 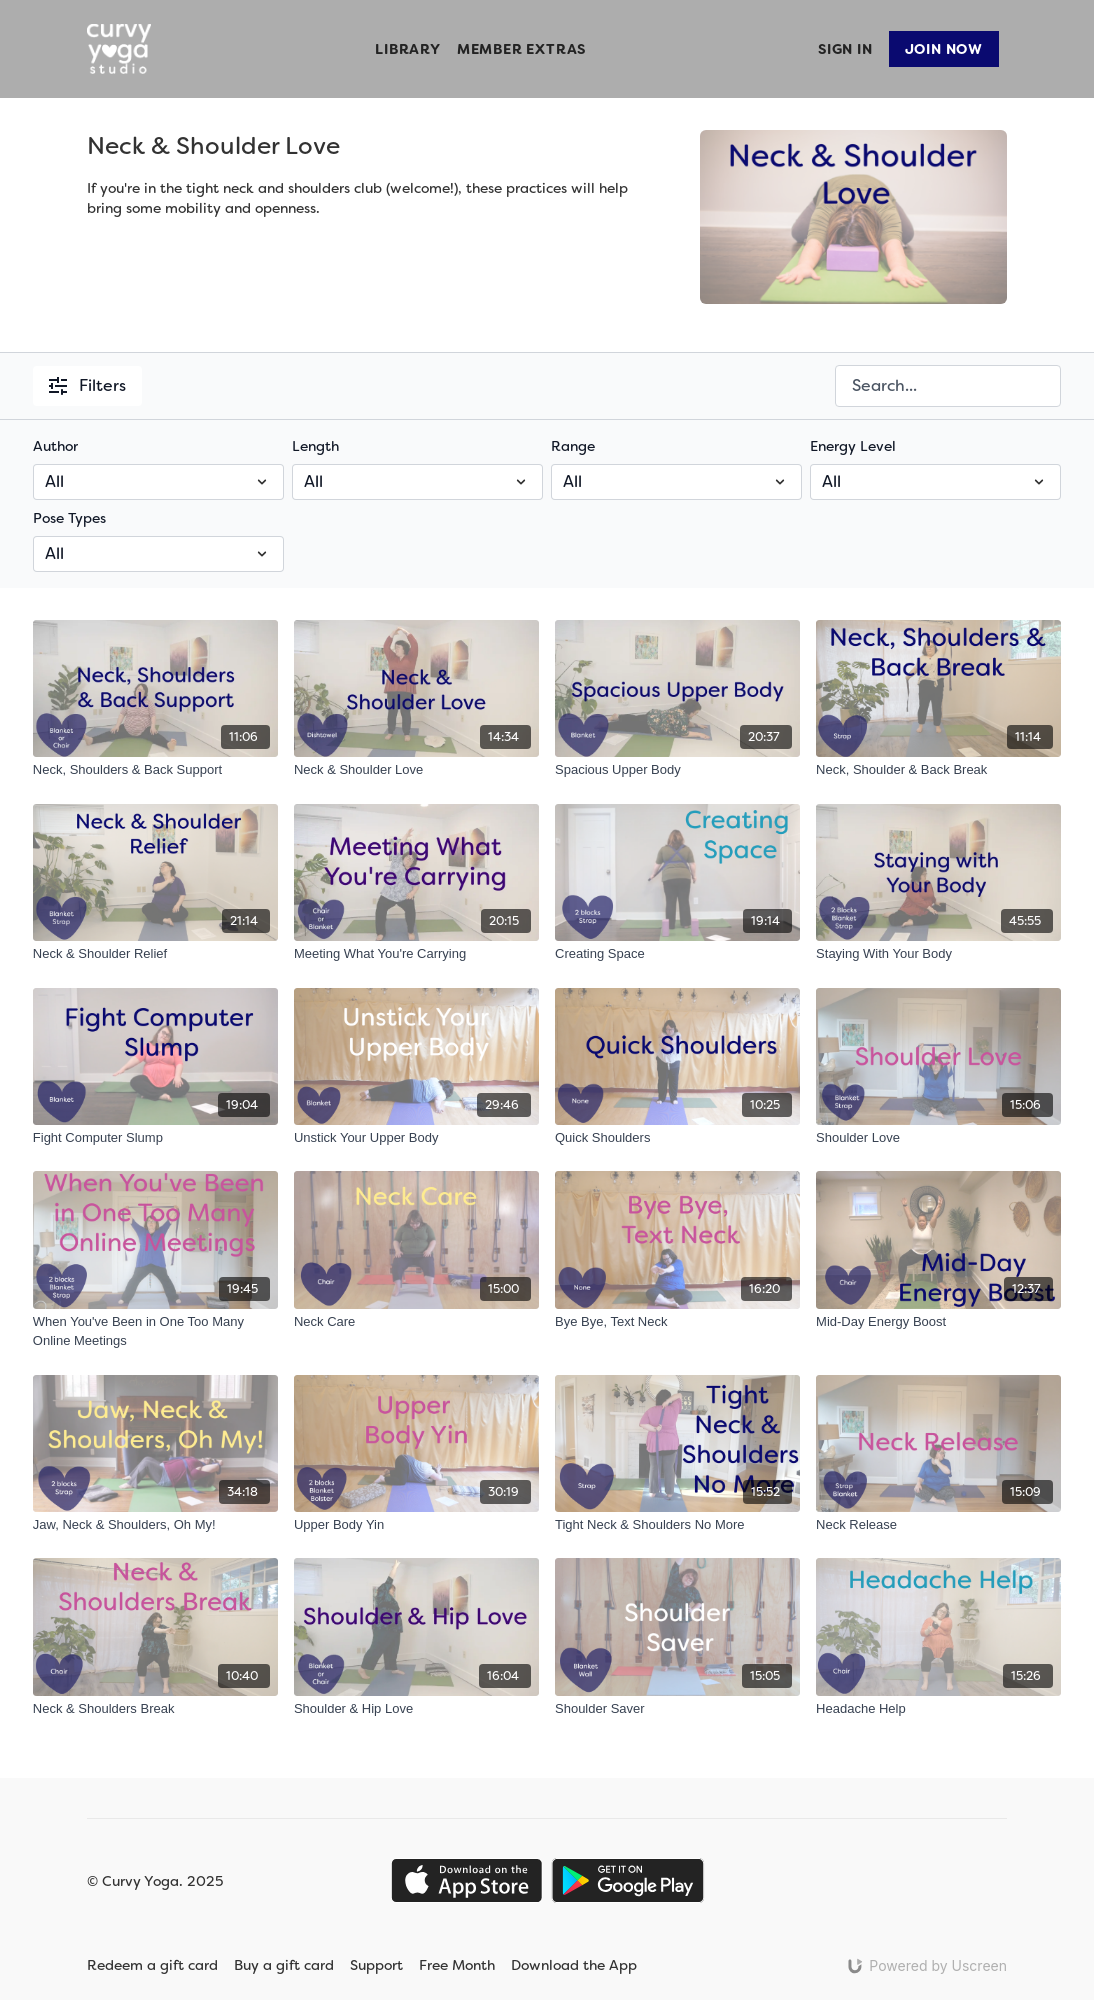 I want to click on Pose Types, so click(x=69, y=518).